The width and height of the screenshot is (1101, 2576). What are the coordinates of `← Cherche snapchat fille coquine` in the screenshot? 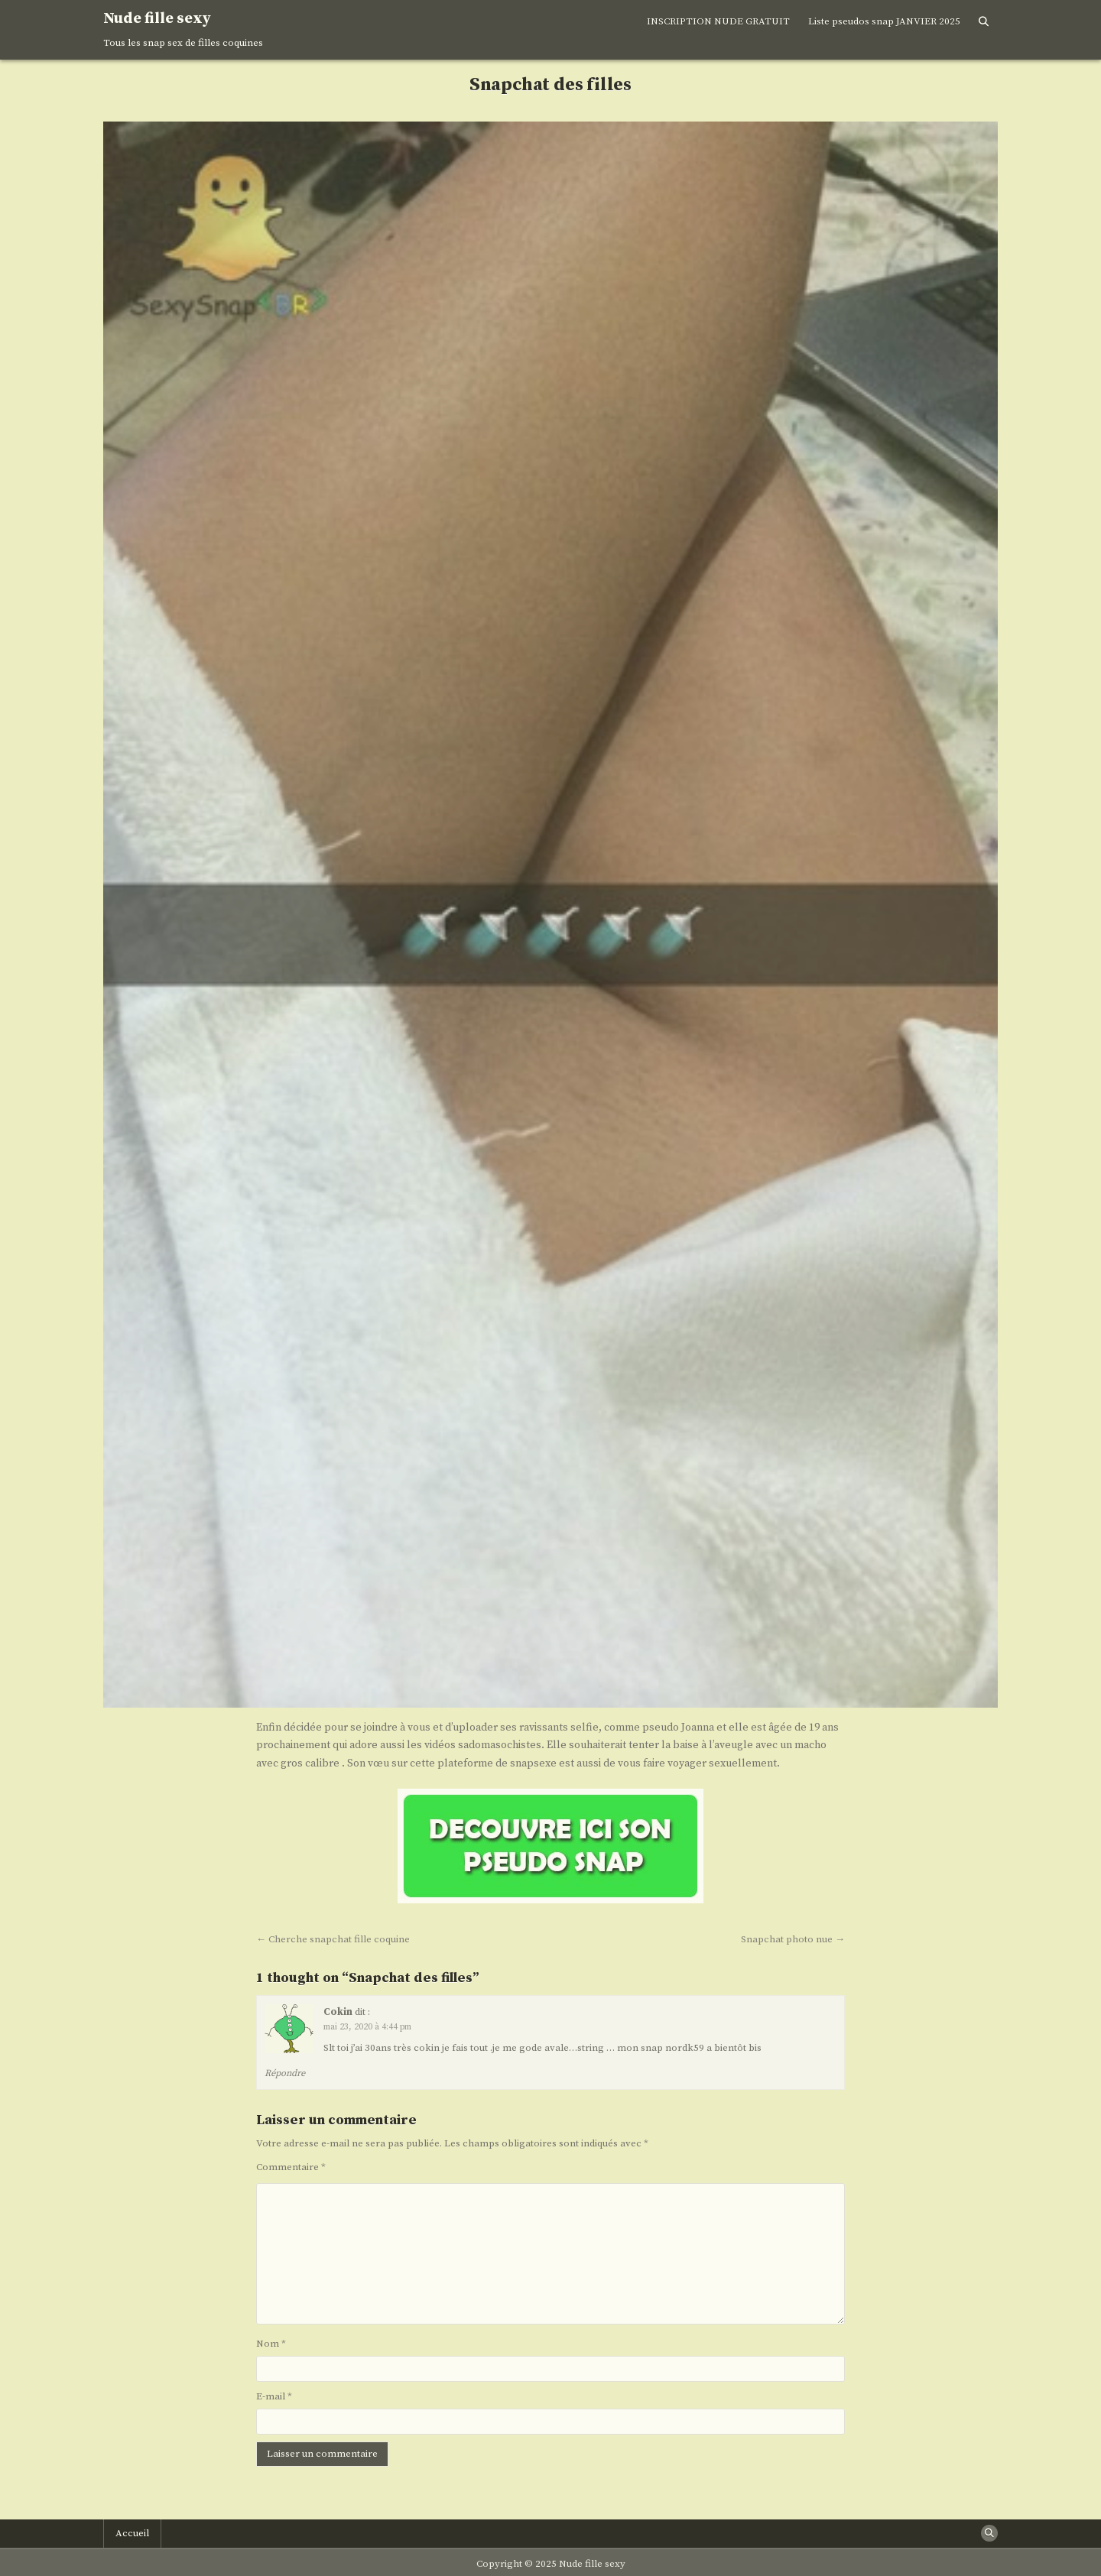 It's located at (333, 1939).